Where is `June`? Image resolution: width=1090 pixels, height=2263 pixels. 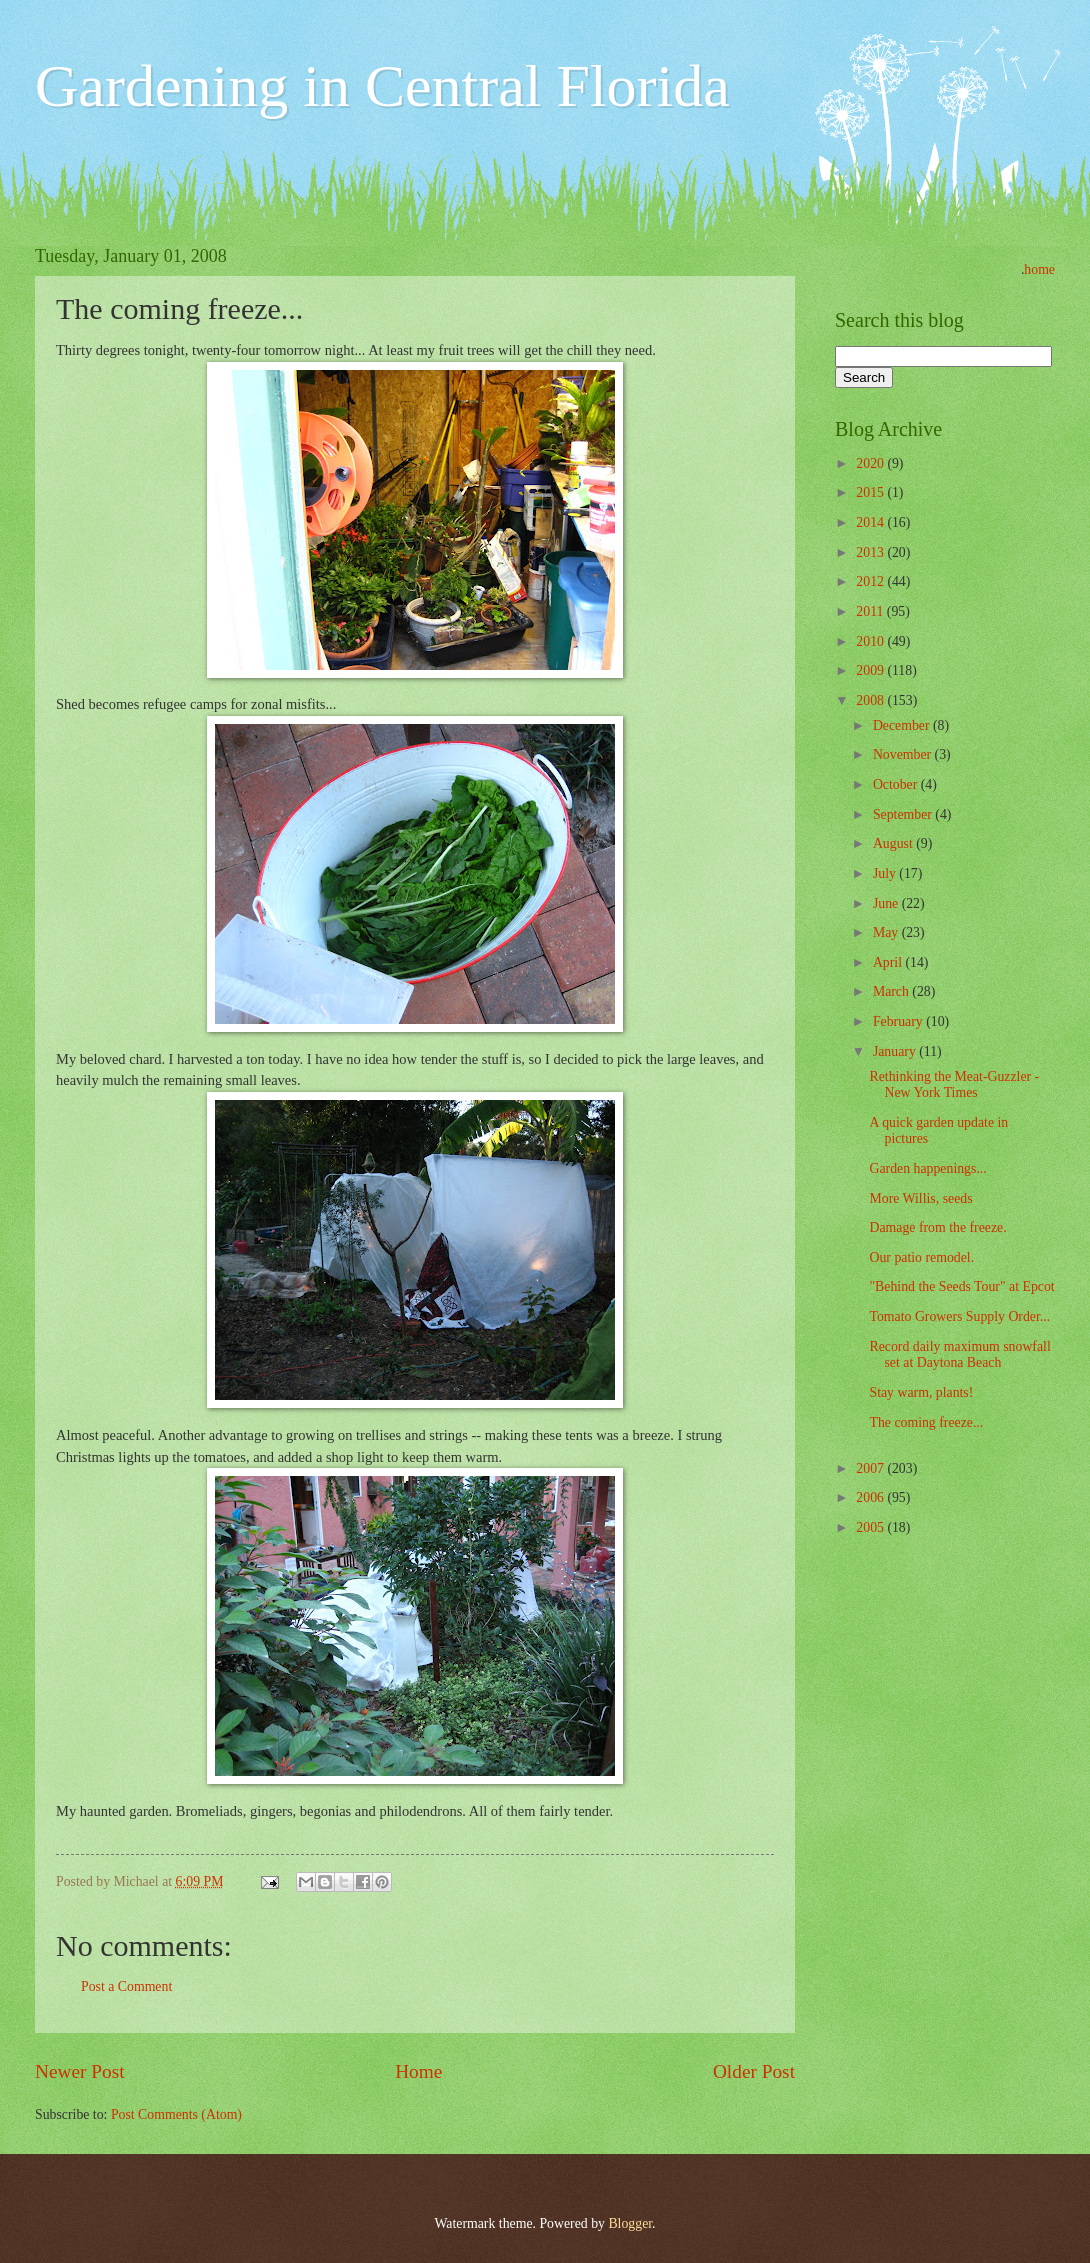
June is located at coordinates (887, 903).